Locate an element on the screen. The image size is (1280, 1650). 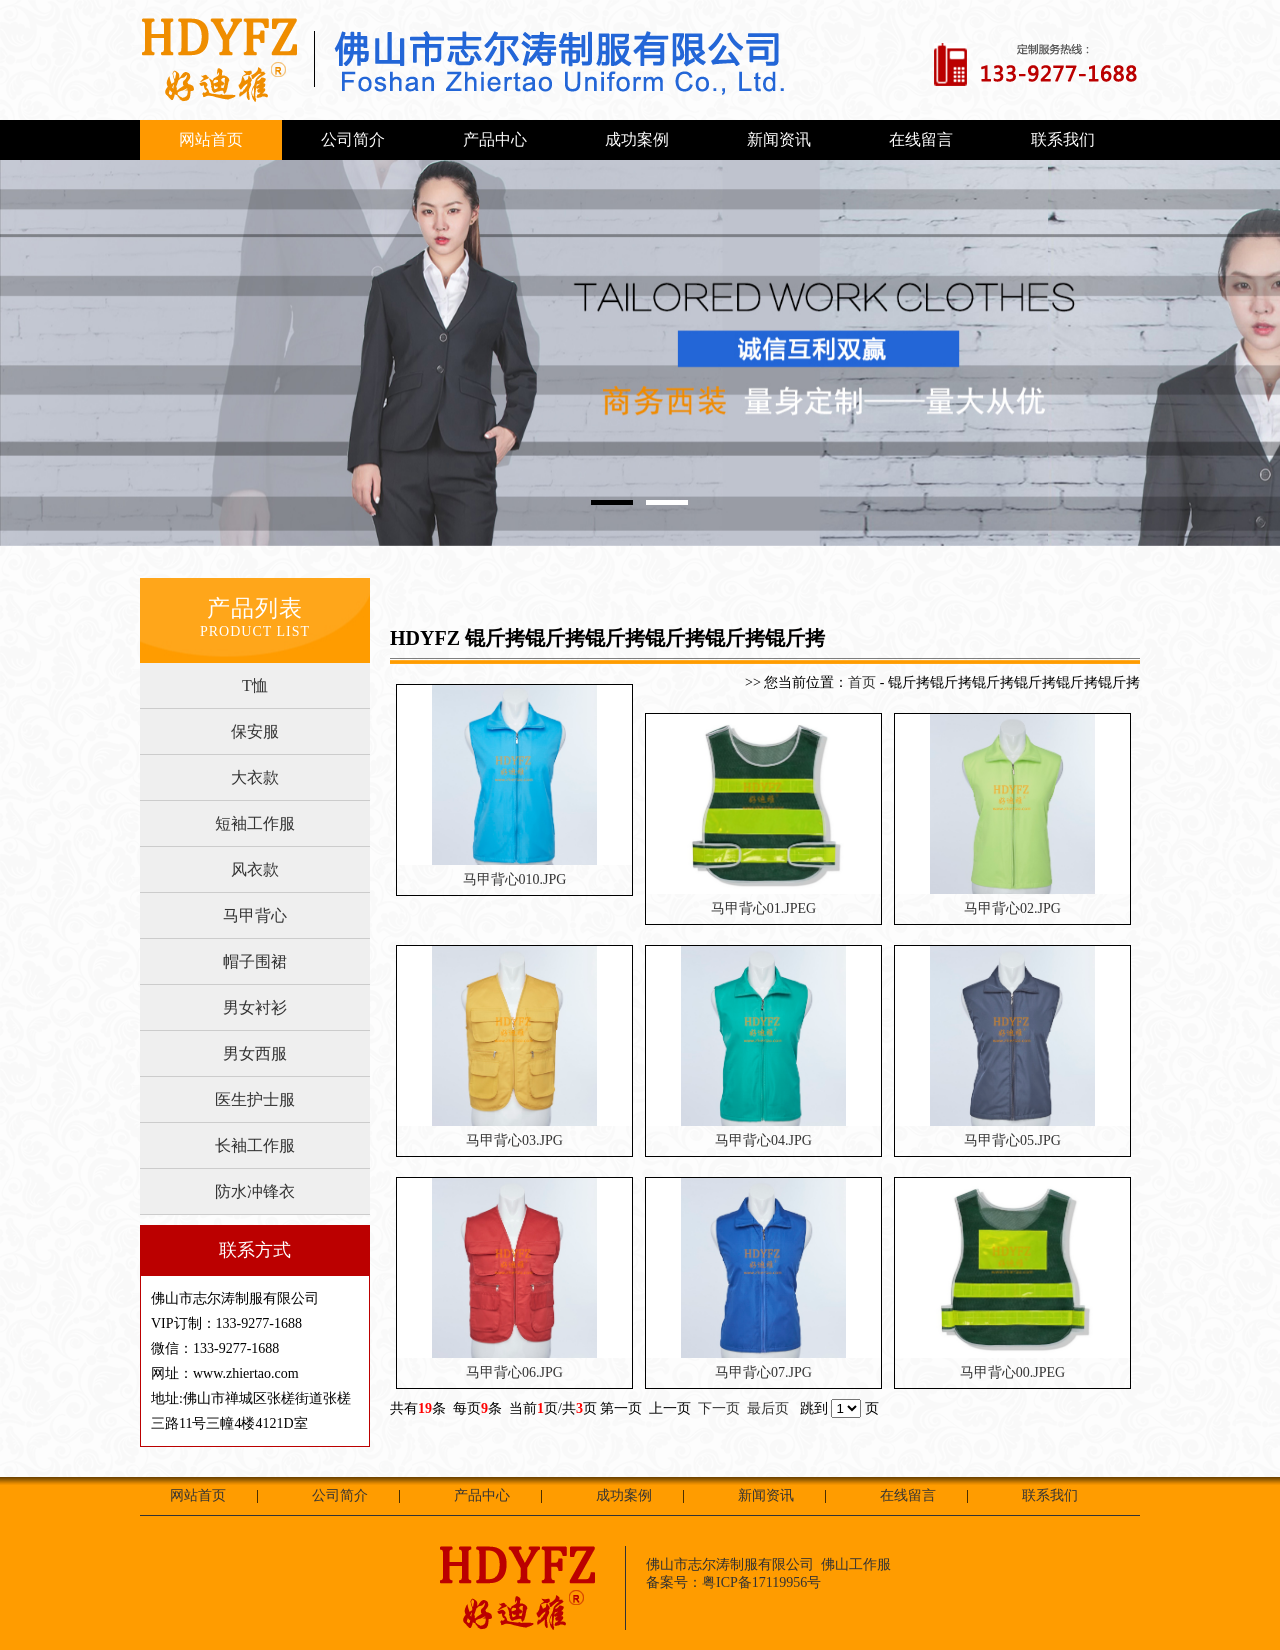
马甲背心 is located at coordinates (255, 915).